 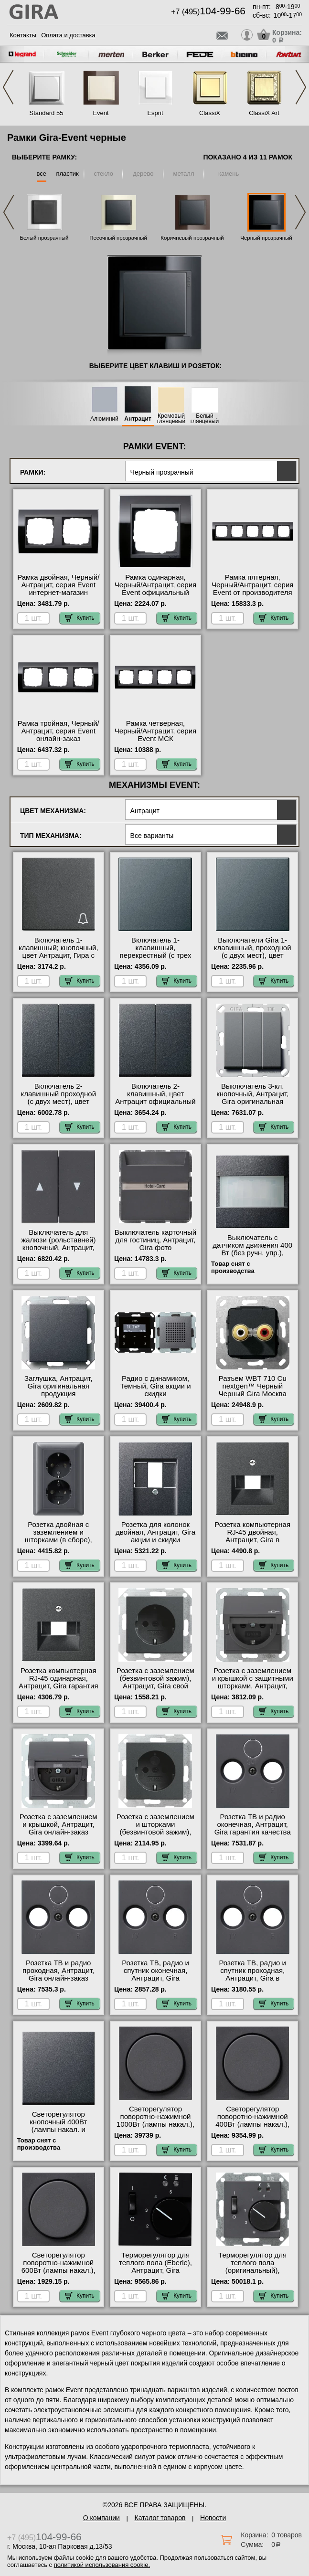 I want to click on ClassiX, so click(x=209, y=113).